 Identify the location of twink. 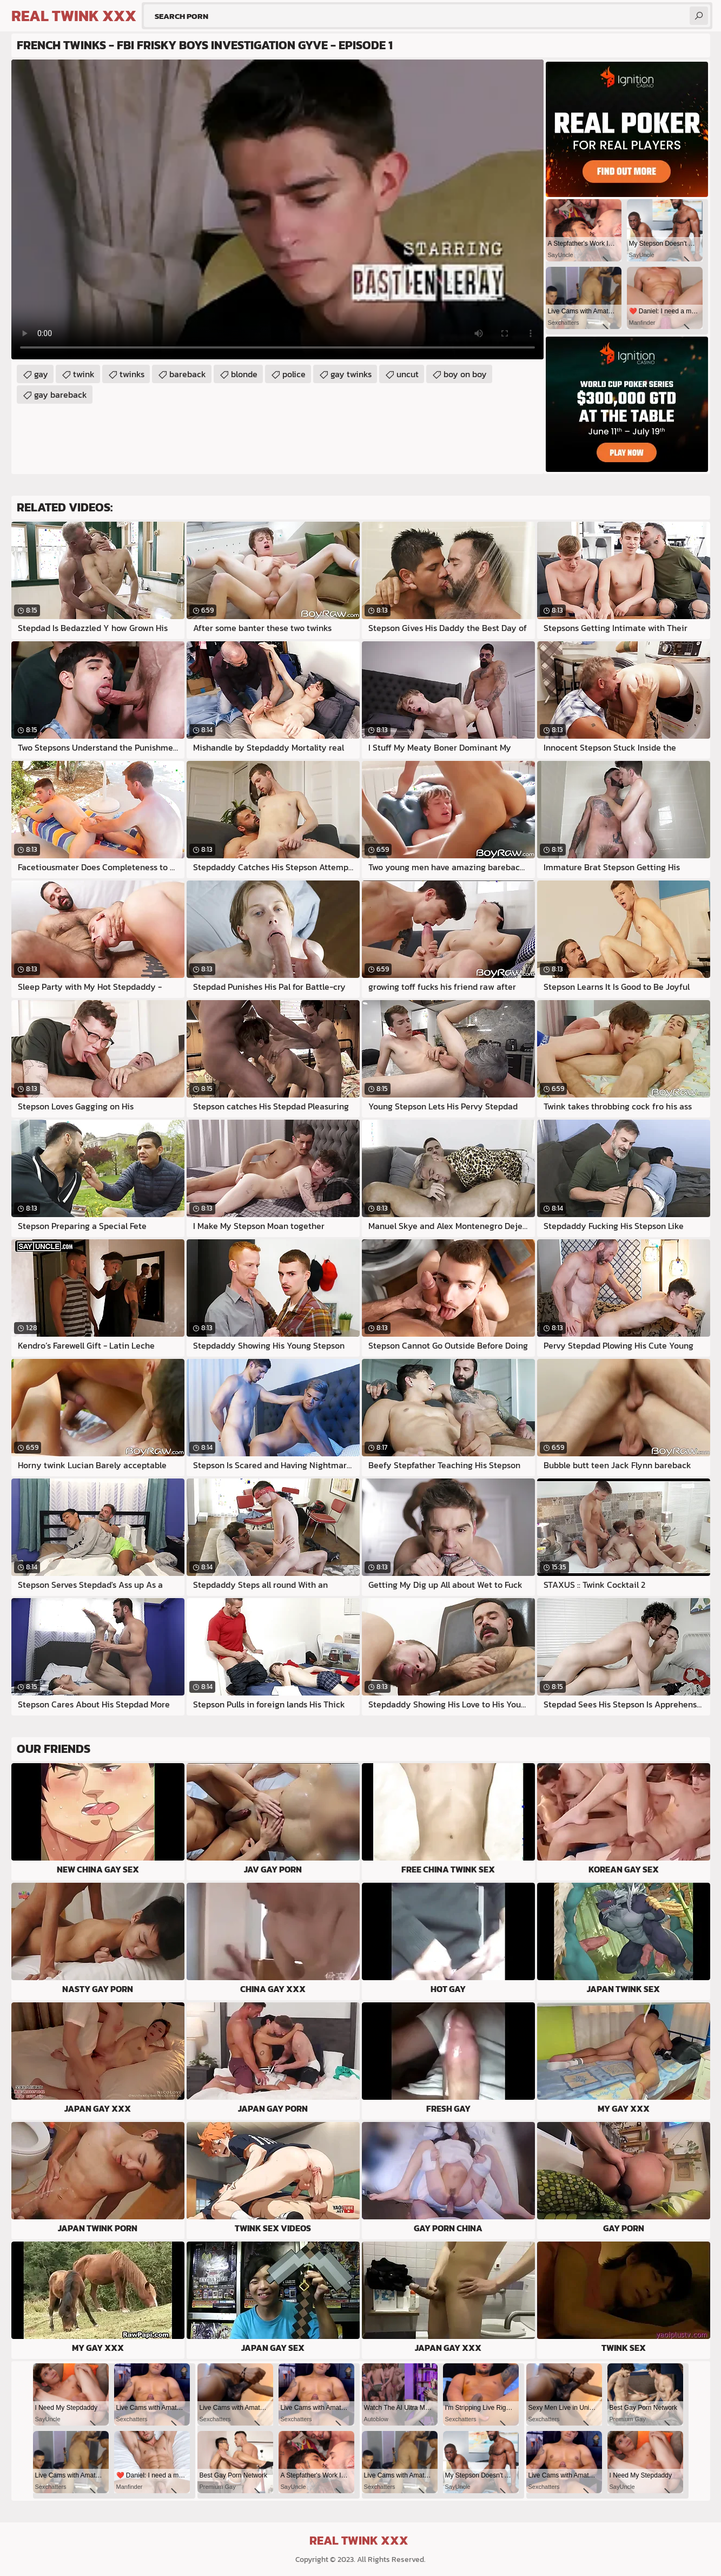
(84, 373).